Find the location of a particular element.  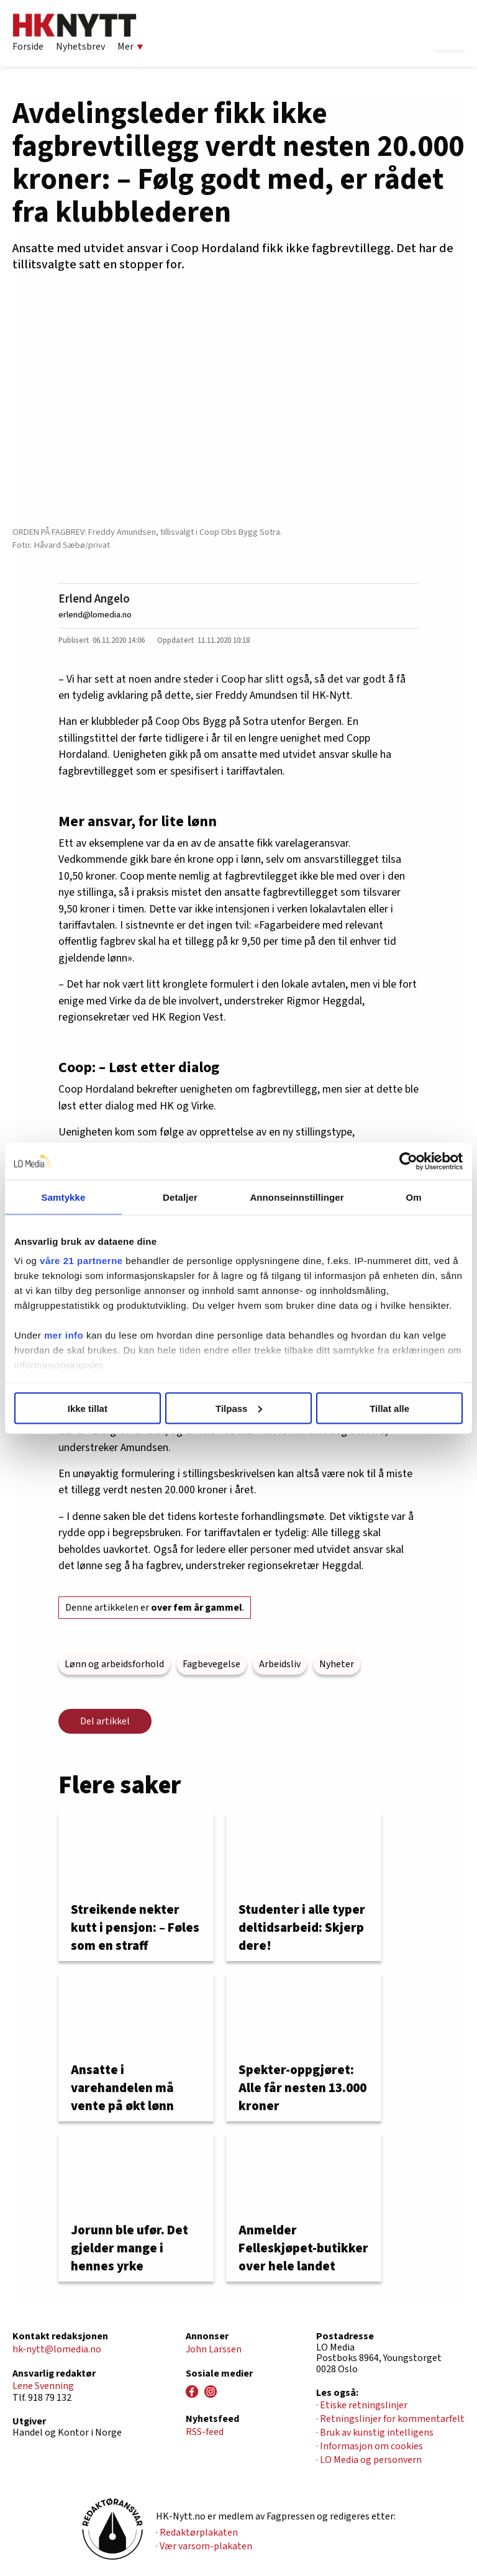

· Vær varsom-plakaten is located at coordinates (204, 2546).